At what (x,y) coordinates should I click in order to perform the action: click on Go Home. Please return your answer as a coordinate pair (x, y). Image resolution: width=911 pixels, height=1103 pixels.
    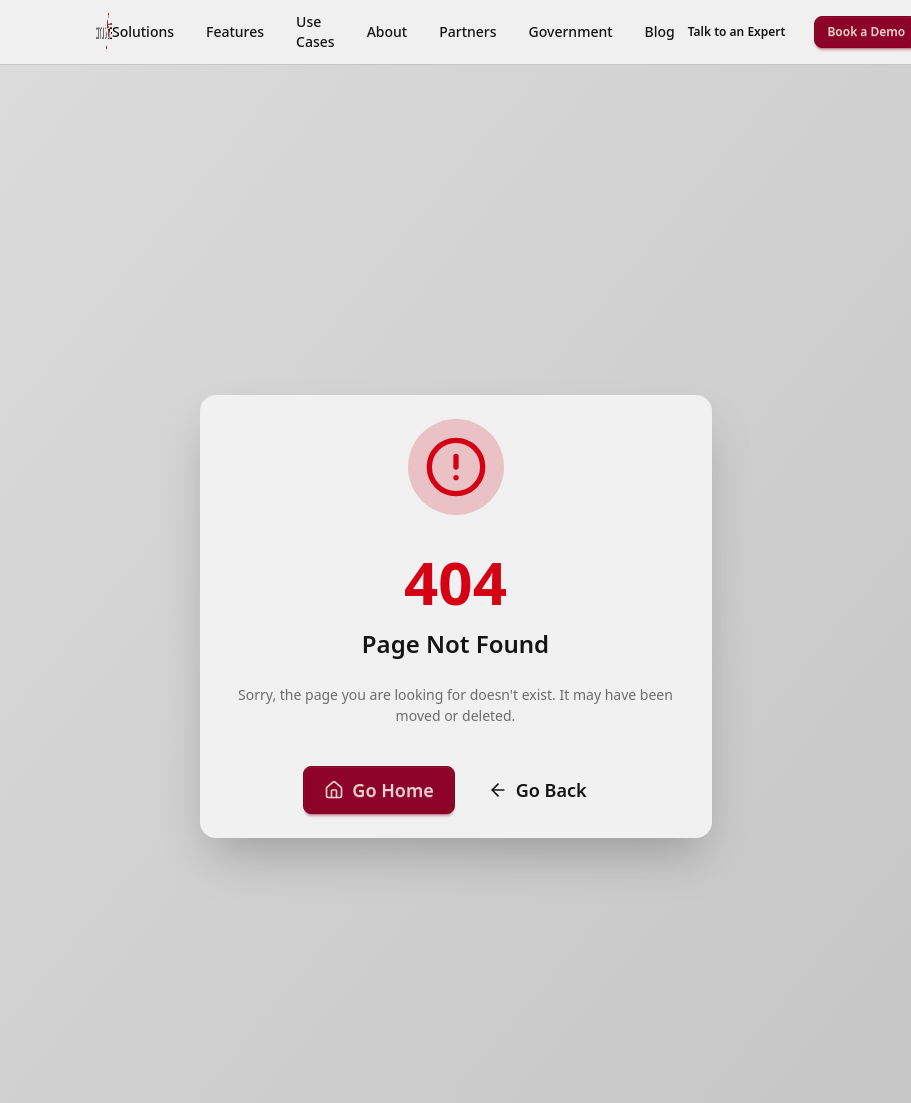
    Looking at the image, I should click on (378, 790).